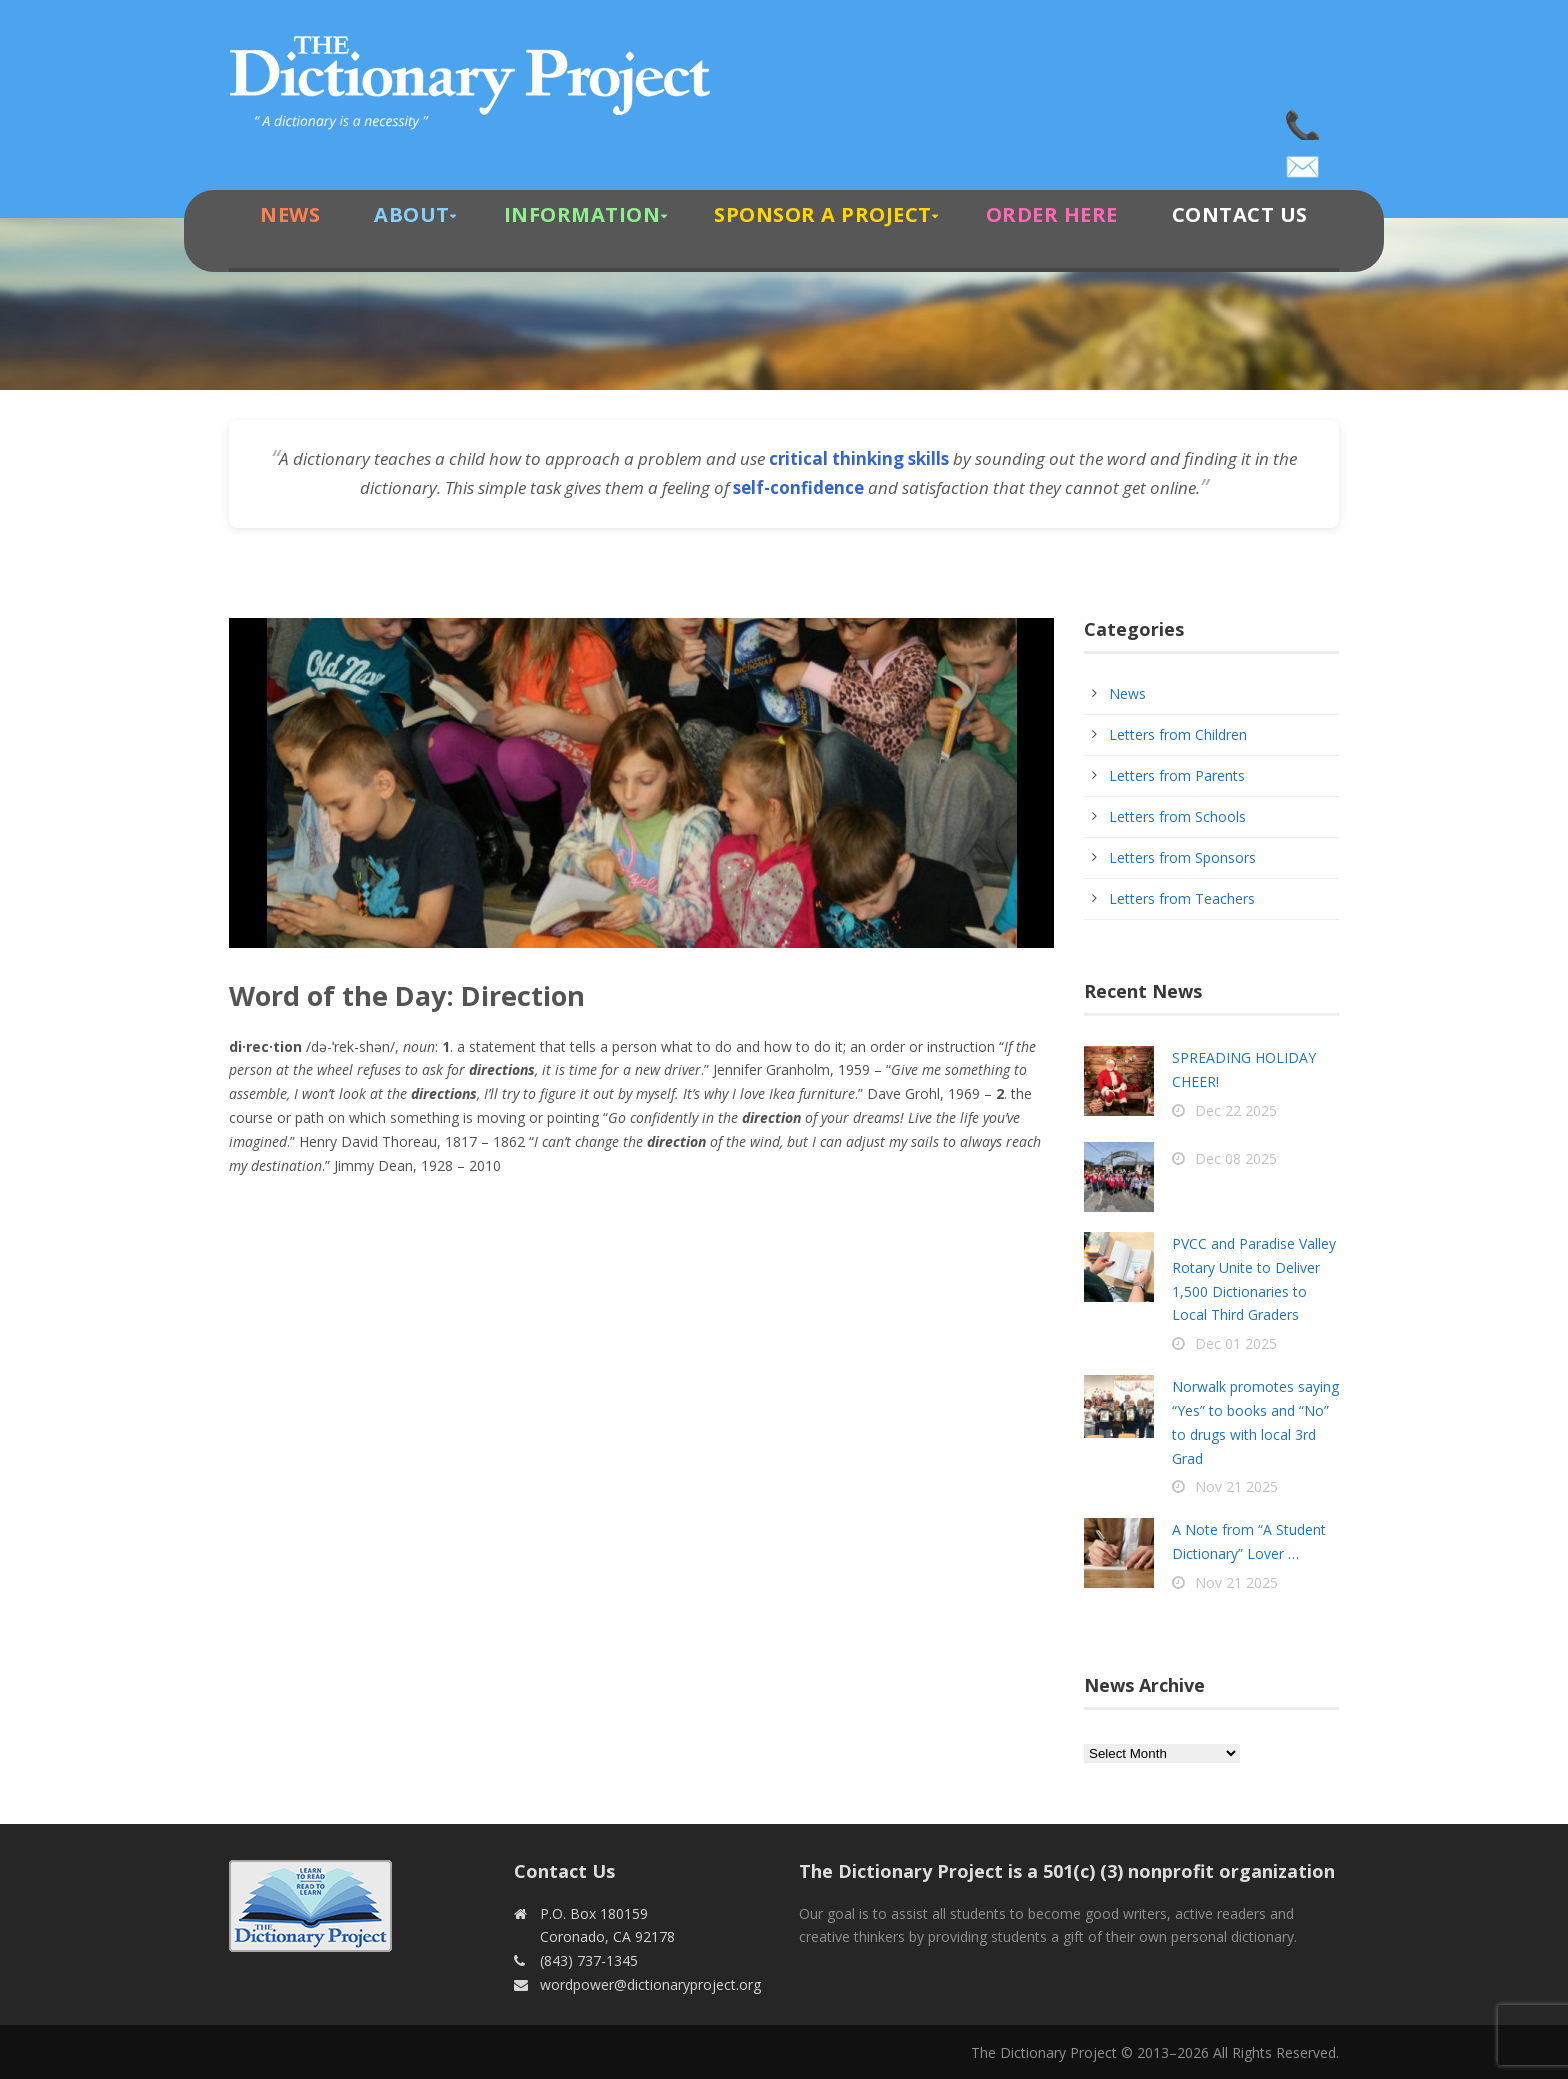  What do you see at coordinates (1177, 775) in the screenshot?
I see `Letters from Parents` at bounding box center [1177, 775].